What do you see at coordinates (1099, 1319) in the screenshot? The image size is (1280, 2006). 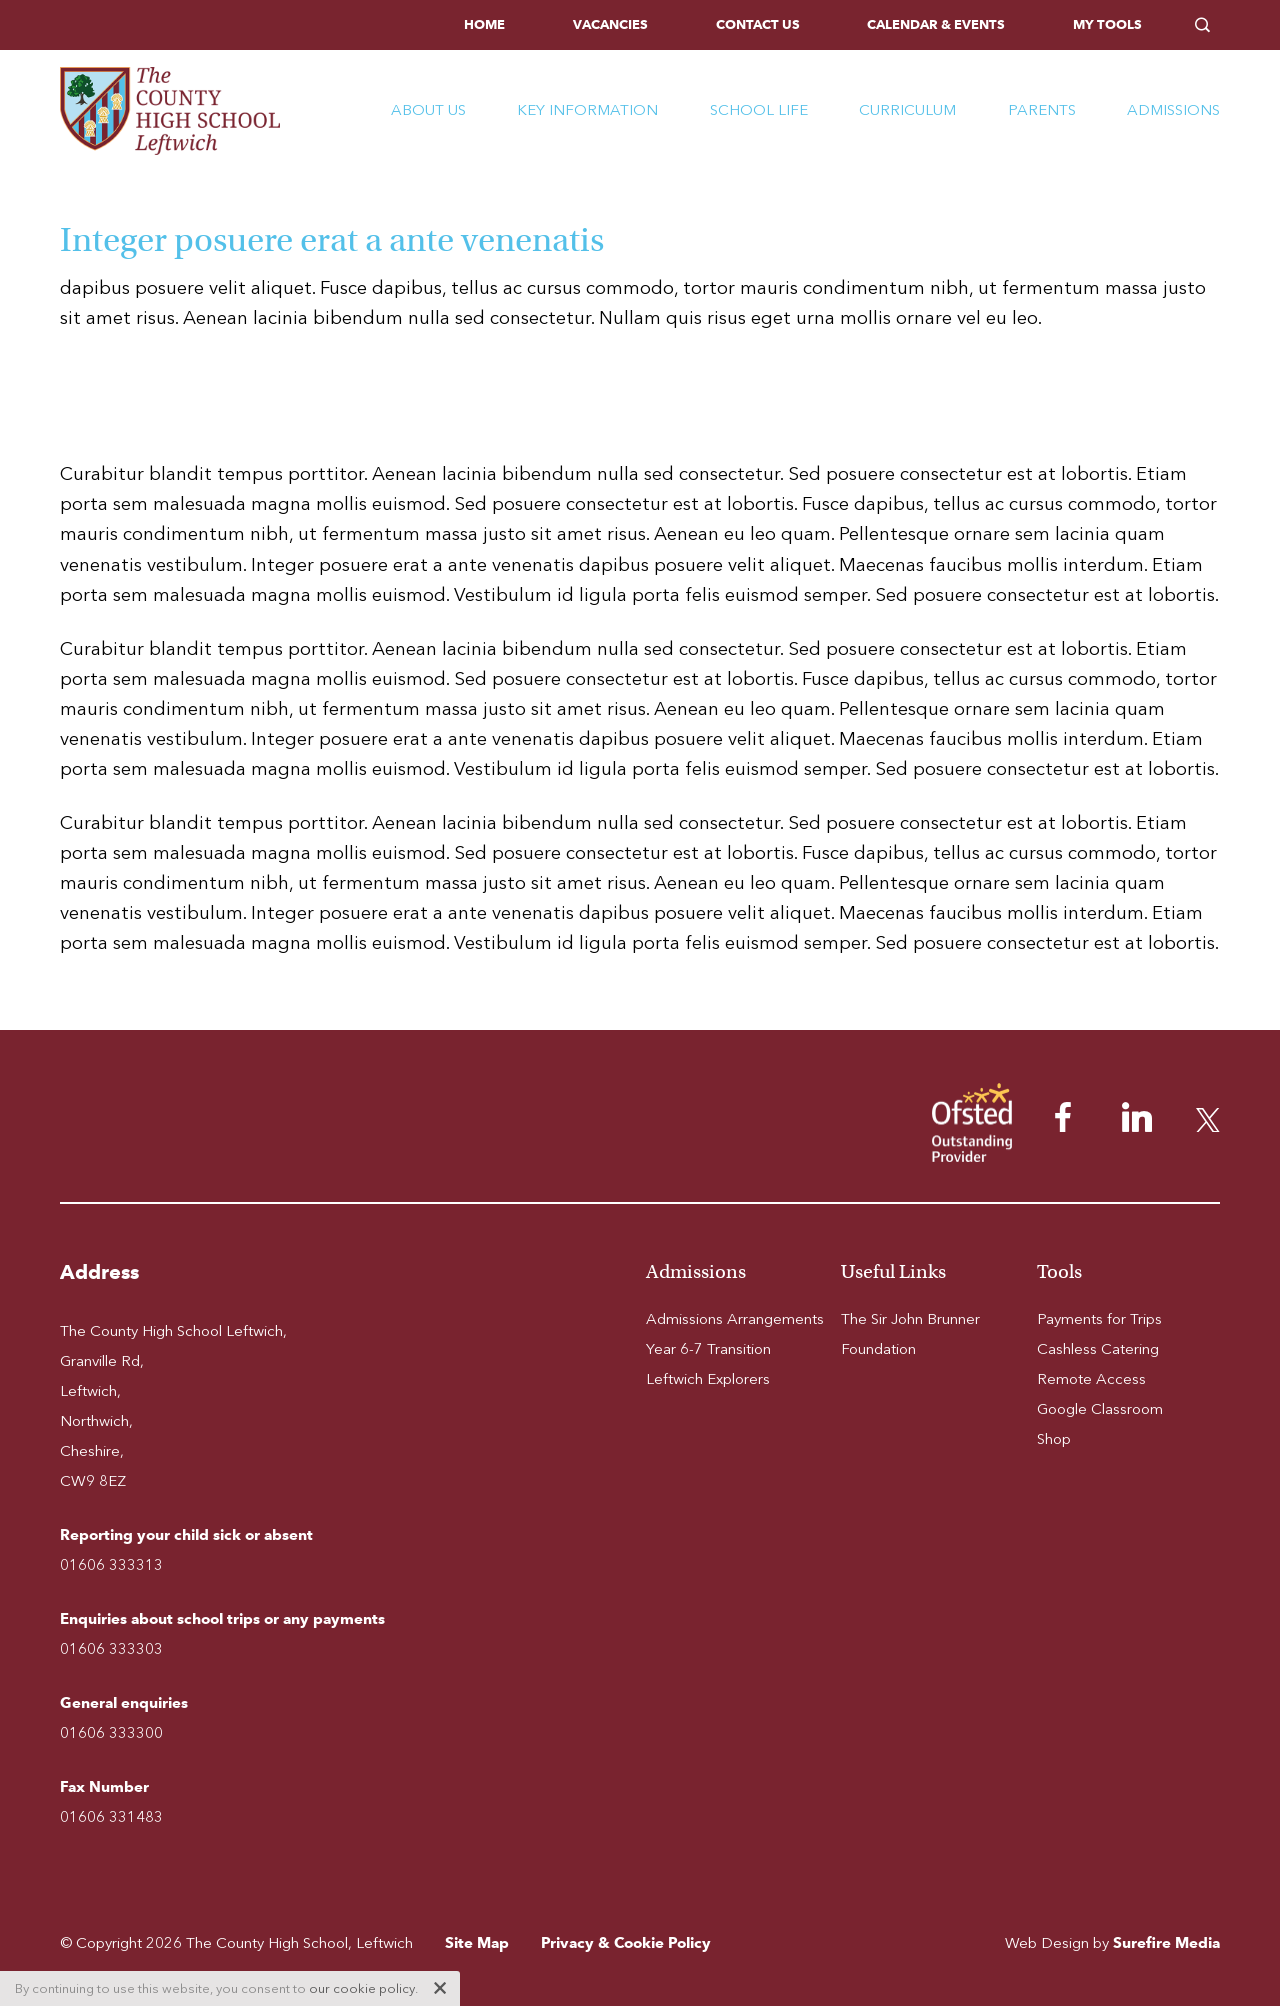 I see `Payments for Trips` at bounding box center [1099, 1319].